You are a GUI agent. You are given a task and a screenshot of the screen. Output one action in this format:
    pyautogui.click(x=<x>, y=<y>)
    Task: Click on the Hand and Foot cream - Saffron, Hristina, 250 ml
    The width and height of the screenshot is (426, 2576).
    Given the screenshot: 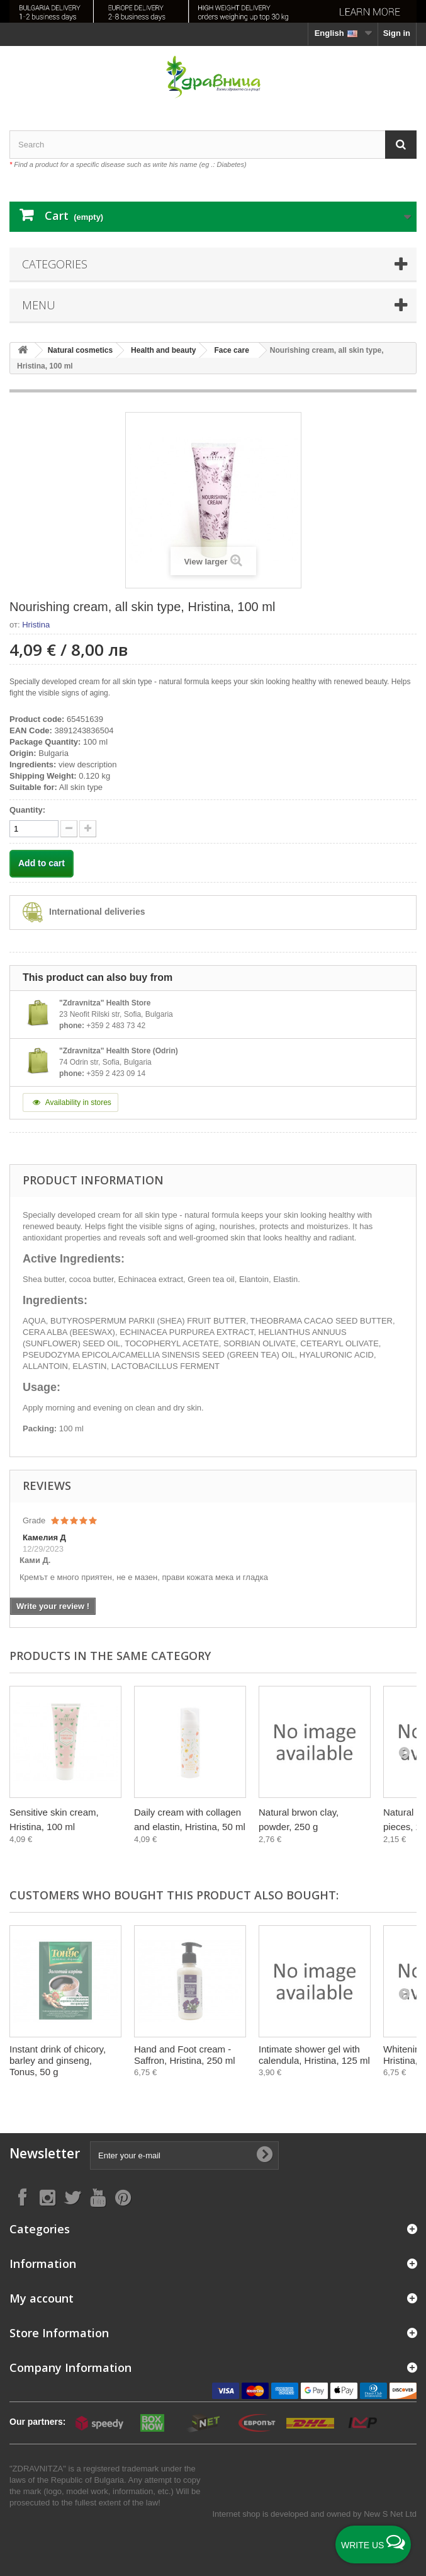 What is the action you would take?
    pyautogui.click(x=184, y=2055)
    